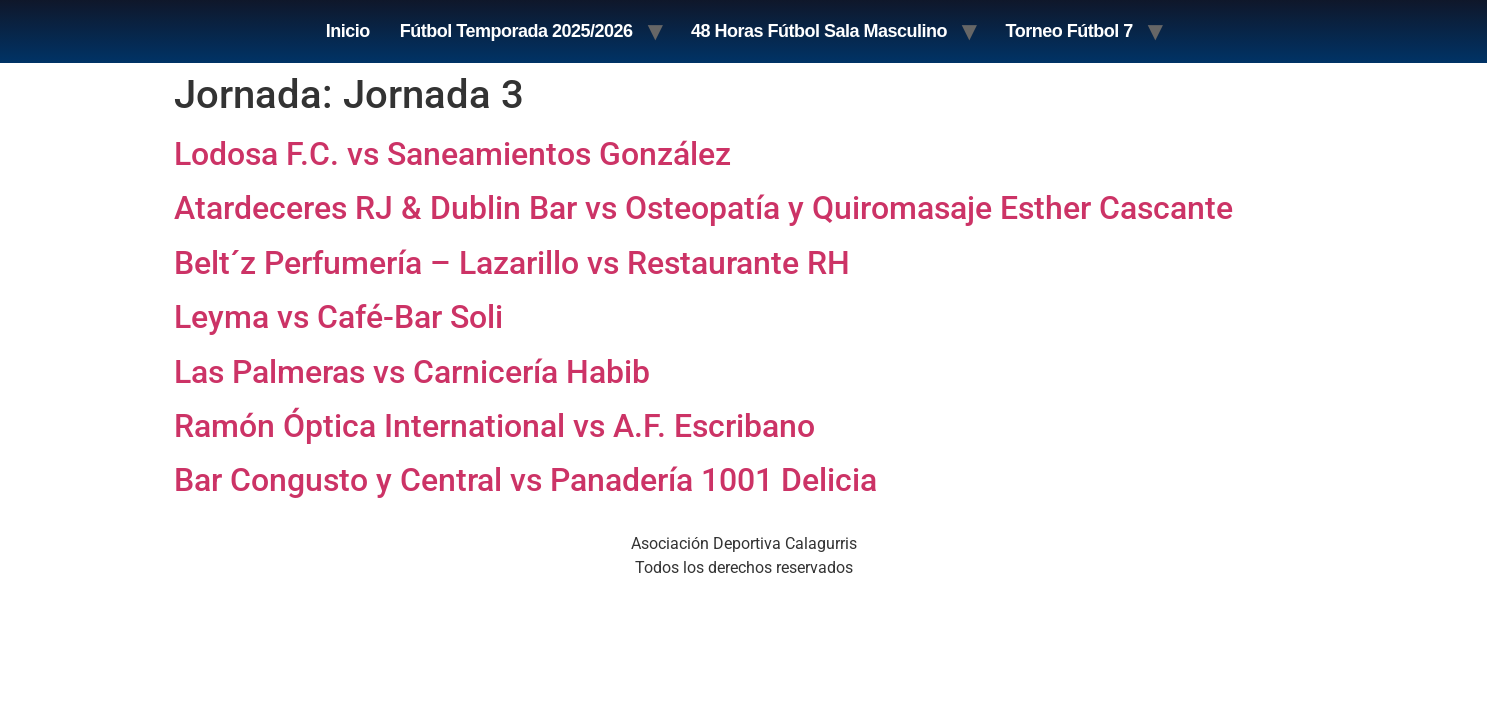  I want to click on Inicio, so click(348, 31).